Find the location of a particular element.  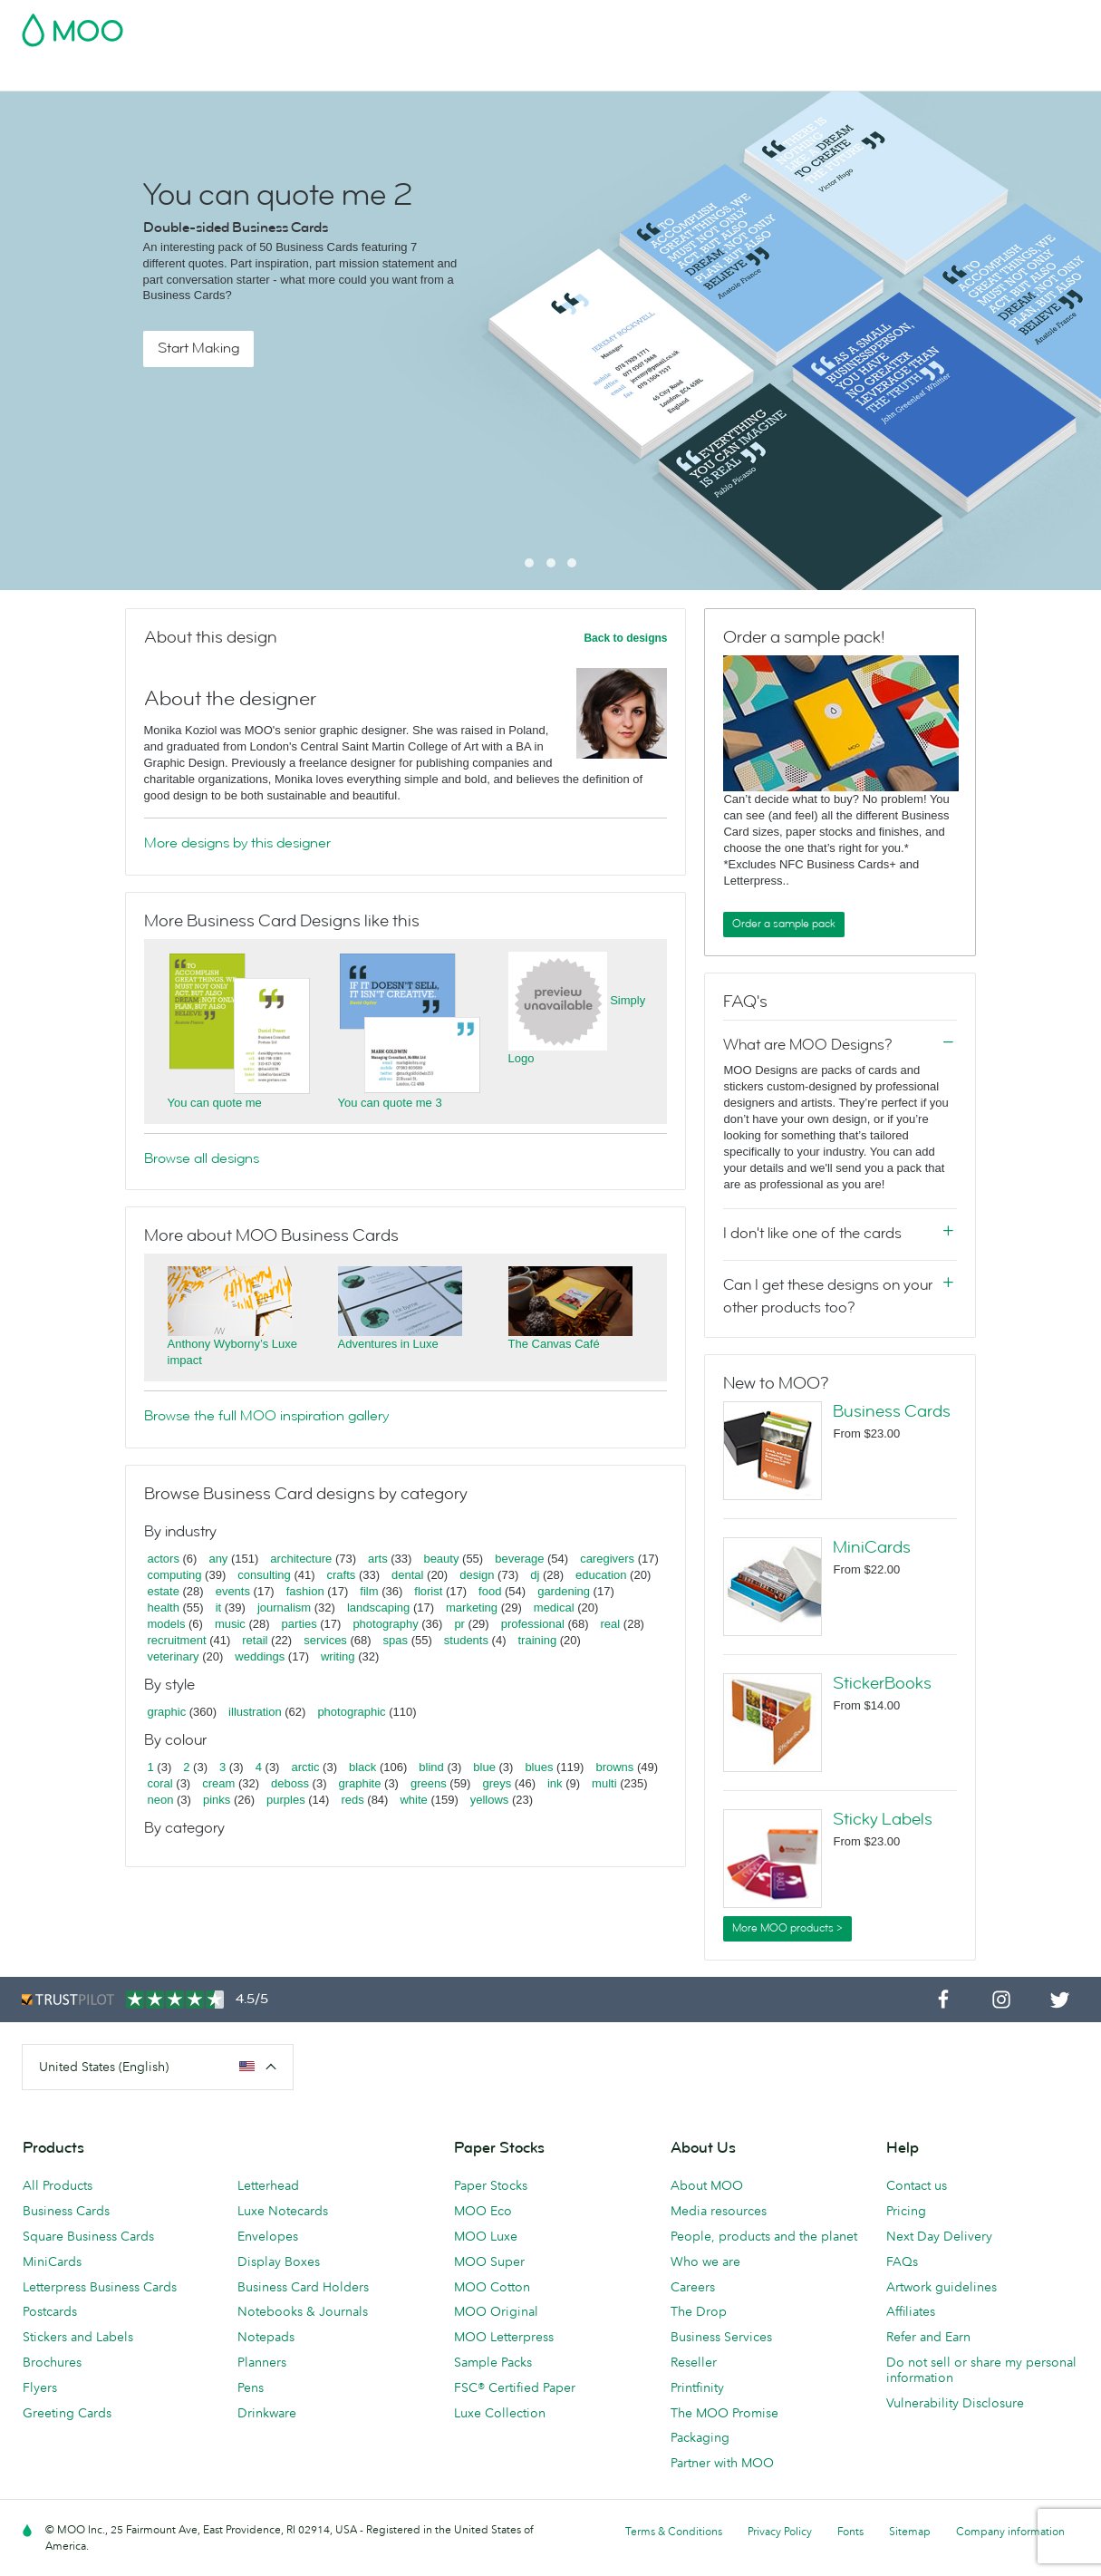

Luxe Notecards is located at coordinates (282, 2211).